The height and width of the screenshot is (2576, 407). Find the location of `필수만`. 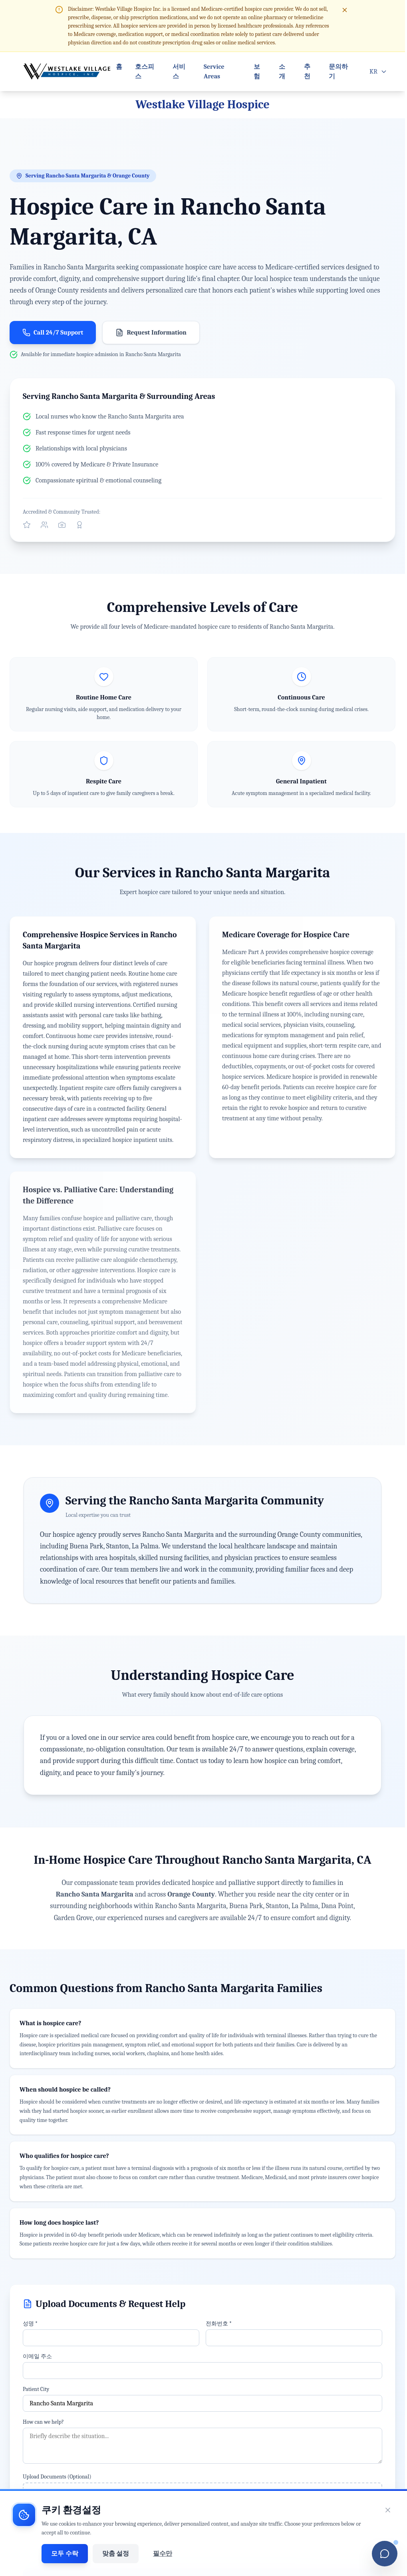

필수만 is located at coordinates (162, 2553).